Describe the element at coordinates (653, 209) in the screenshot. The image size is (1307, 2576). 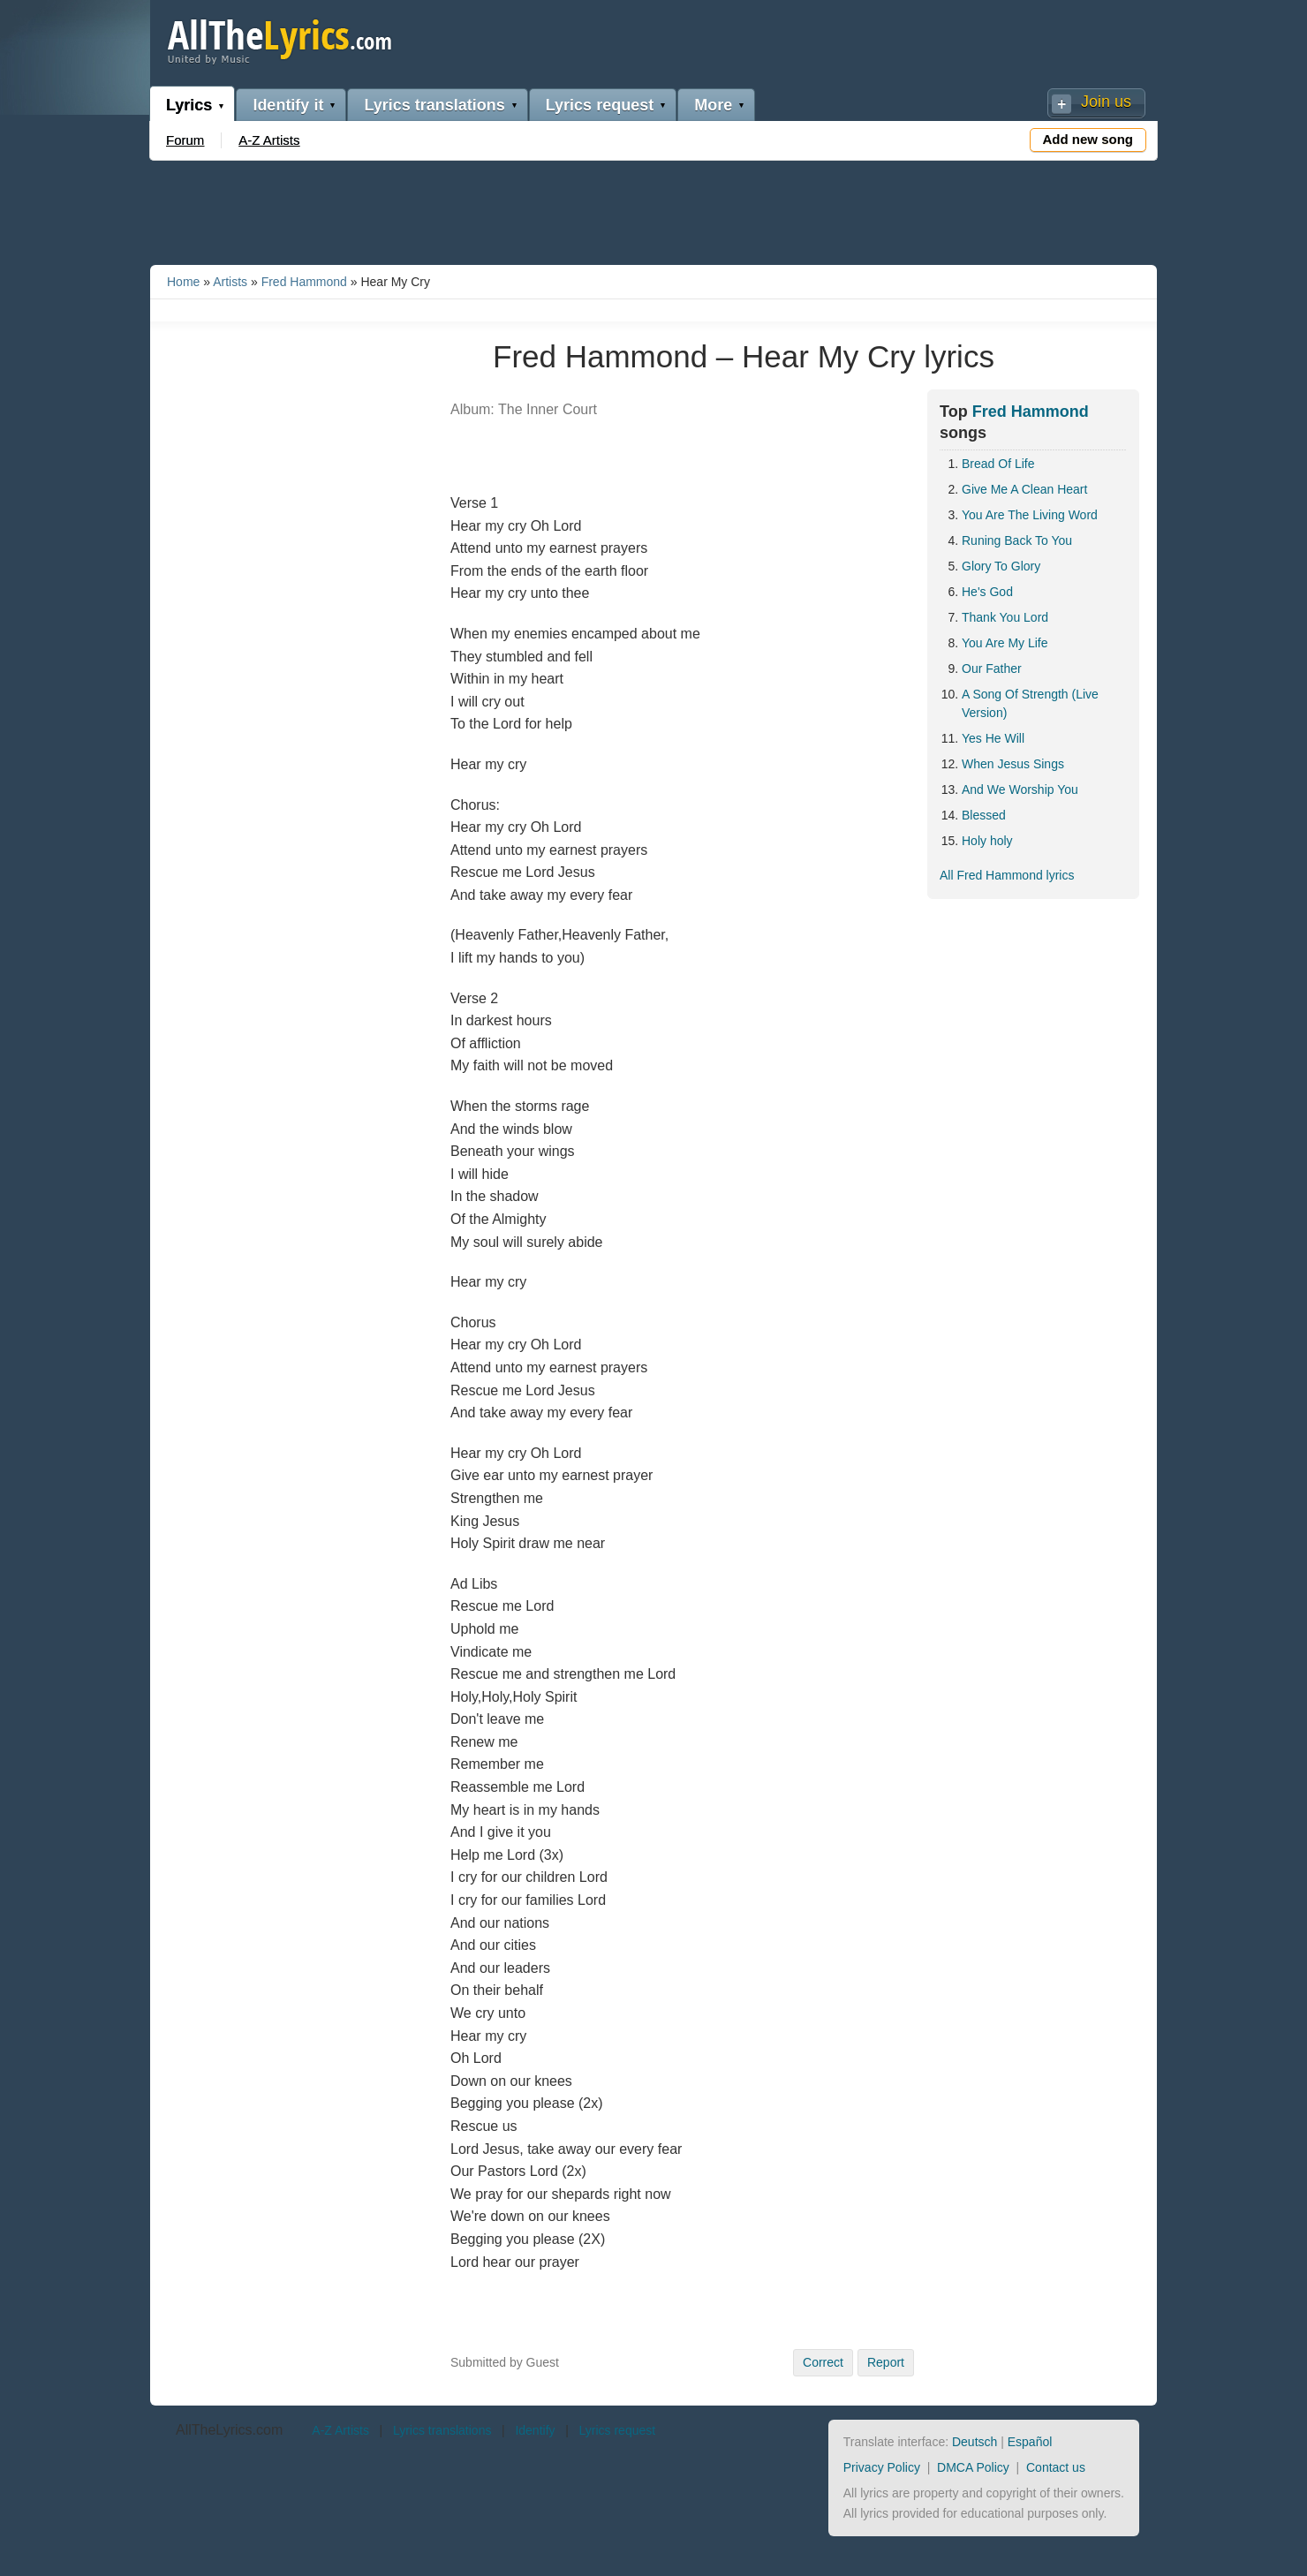
I see `[Advertisement]` at that location.